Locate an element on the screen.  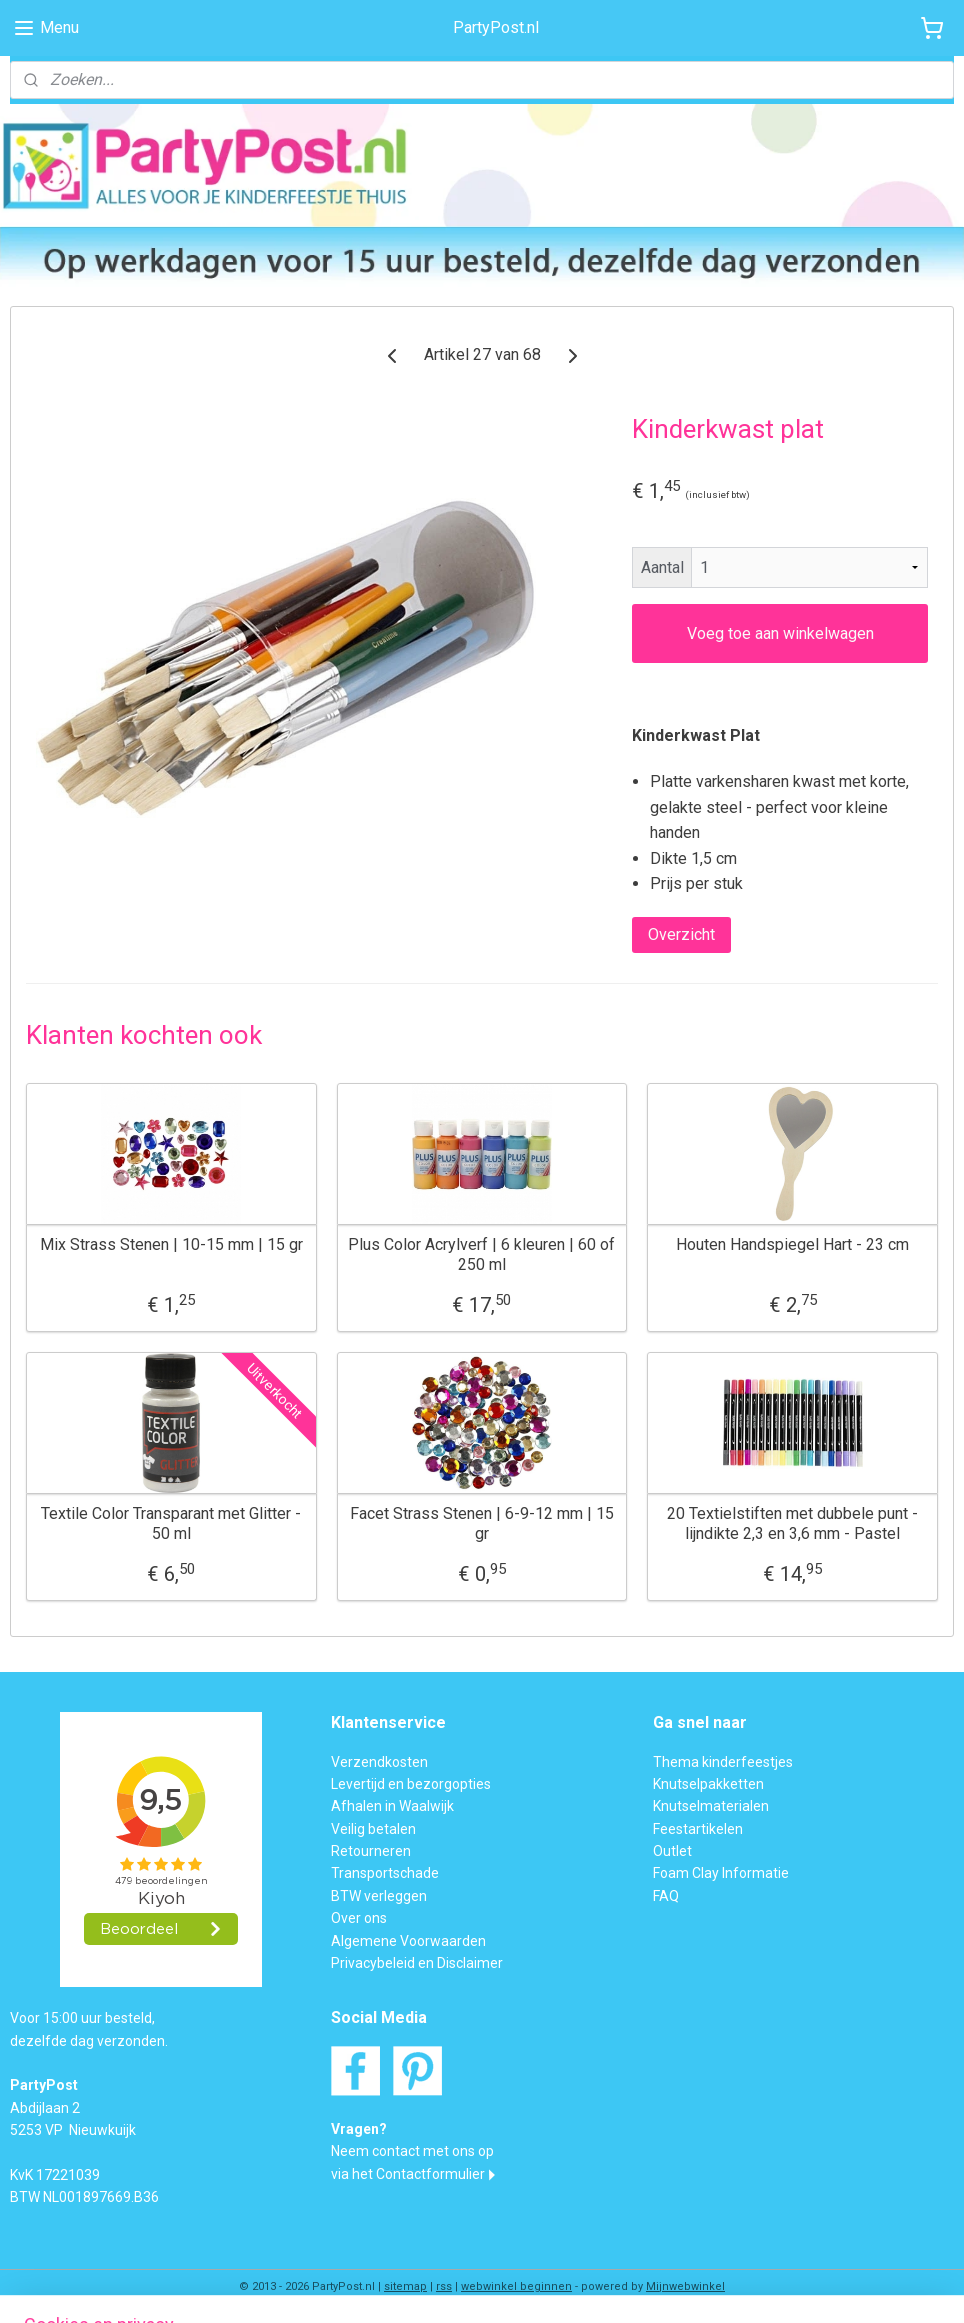
Veilig betalen is located at coordinates (373, 1829).